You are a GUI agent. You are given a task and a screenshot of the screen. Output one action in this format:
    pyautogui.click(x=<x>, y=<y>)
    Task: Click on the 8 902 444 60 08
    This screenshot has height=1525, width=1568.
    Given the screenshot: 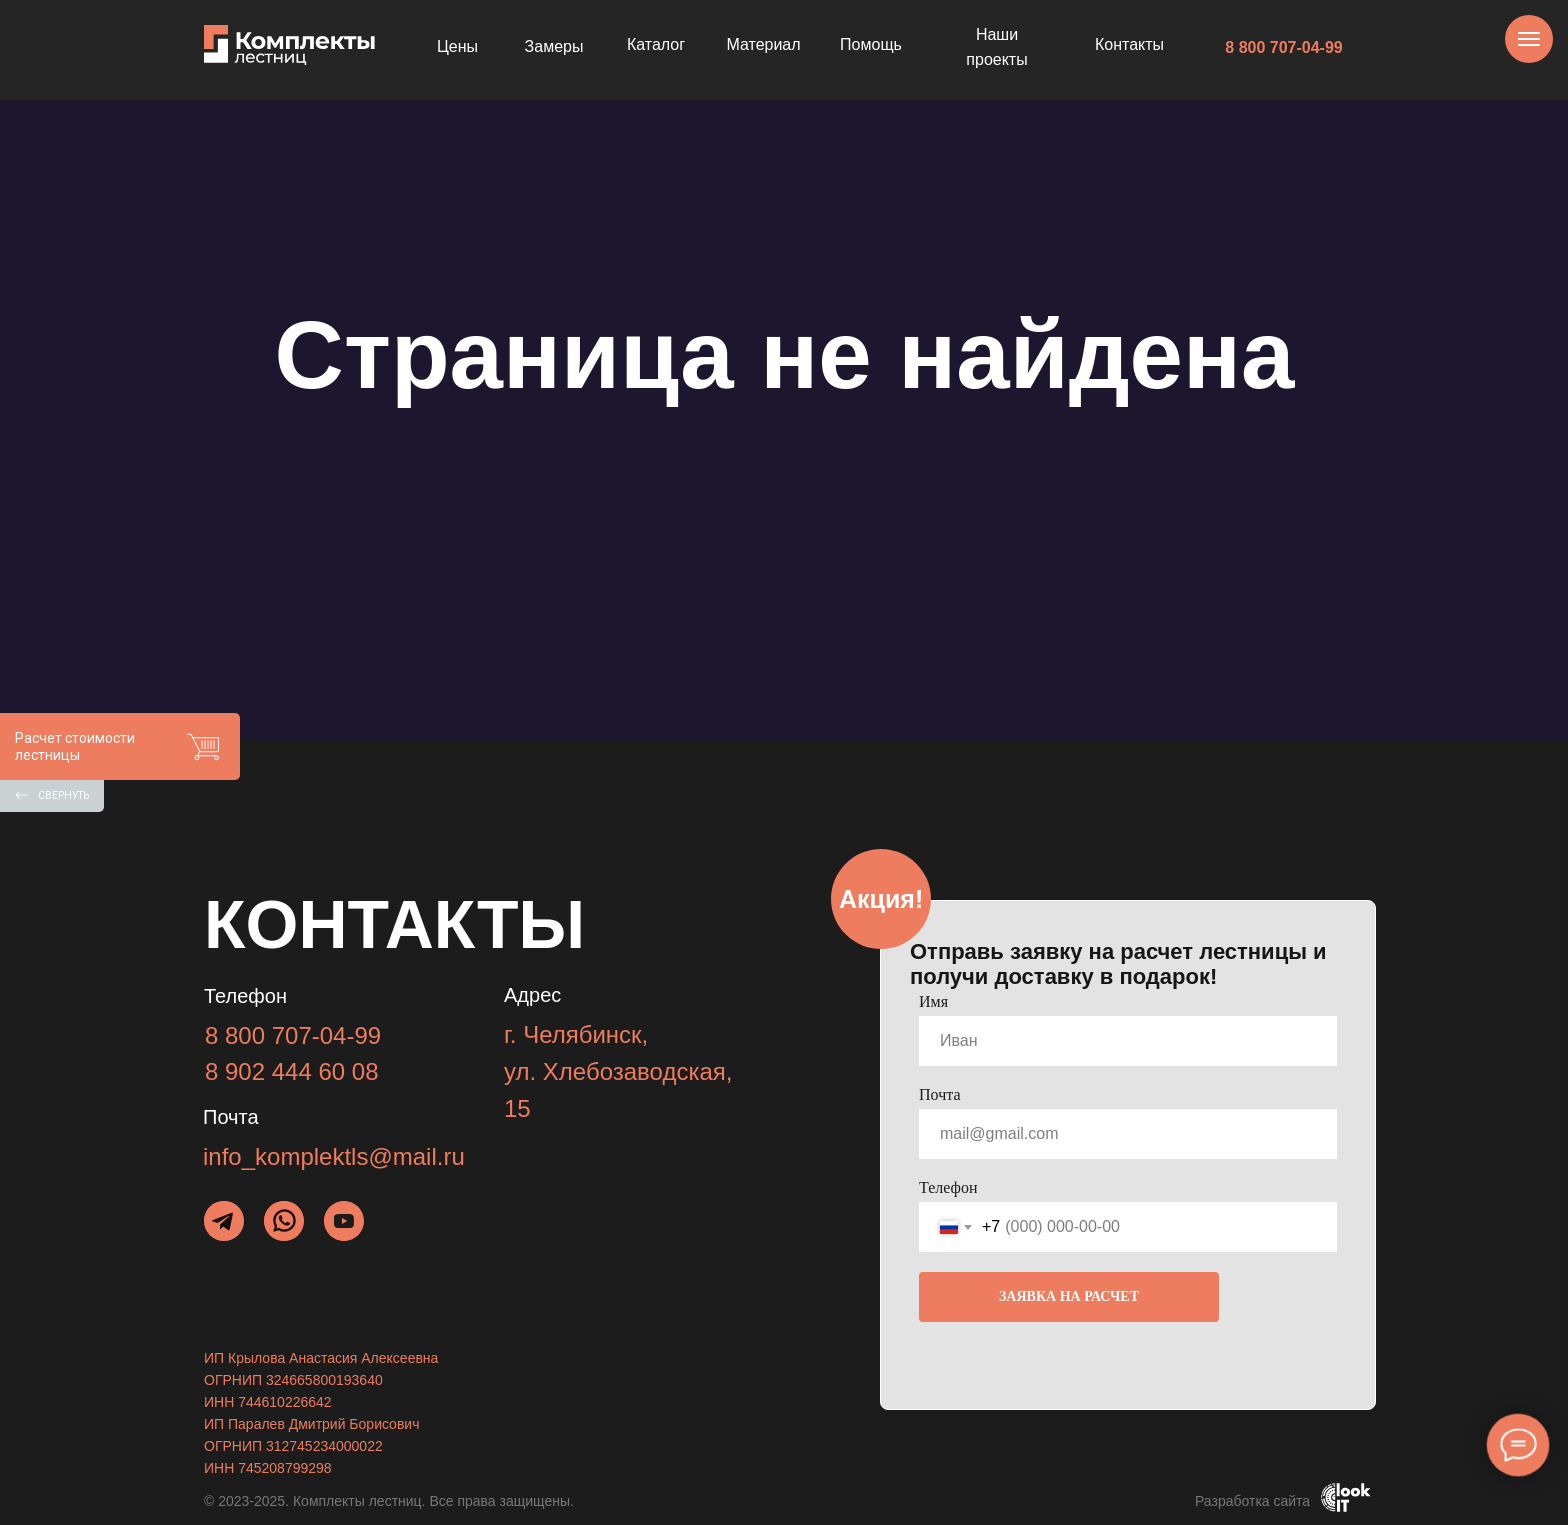 What is the action you would take?
    pyautogui.click(x=292, y=1071)
    